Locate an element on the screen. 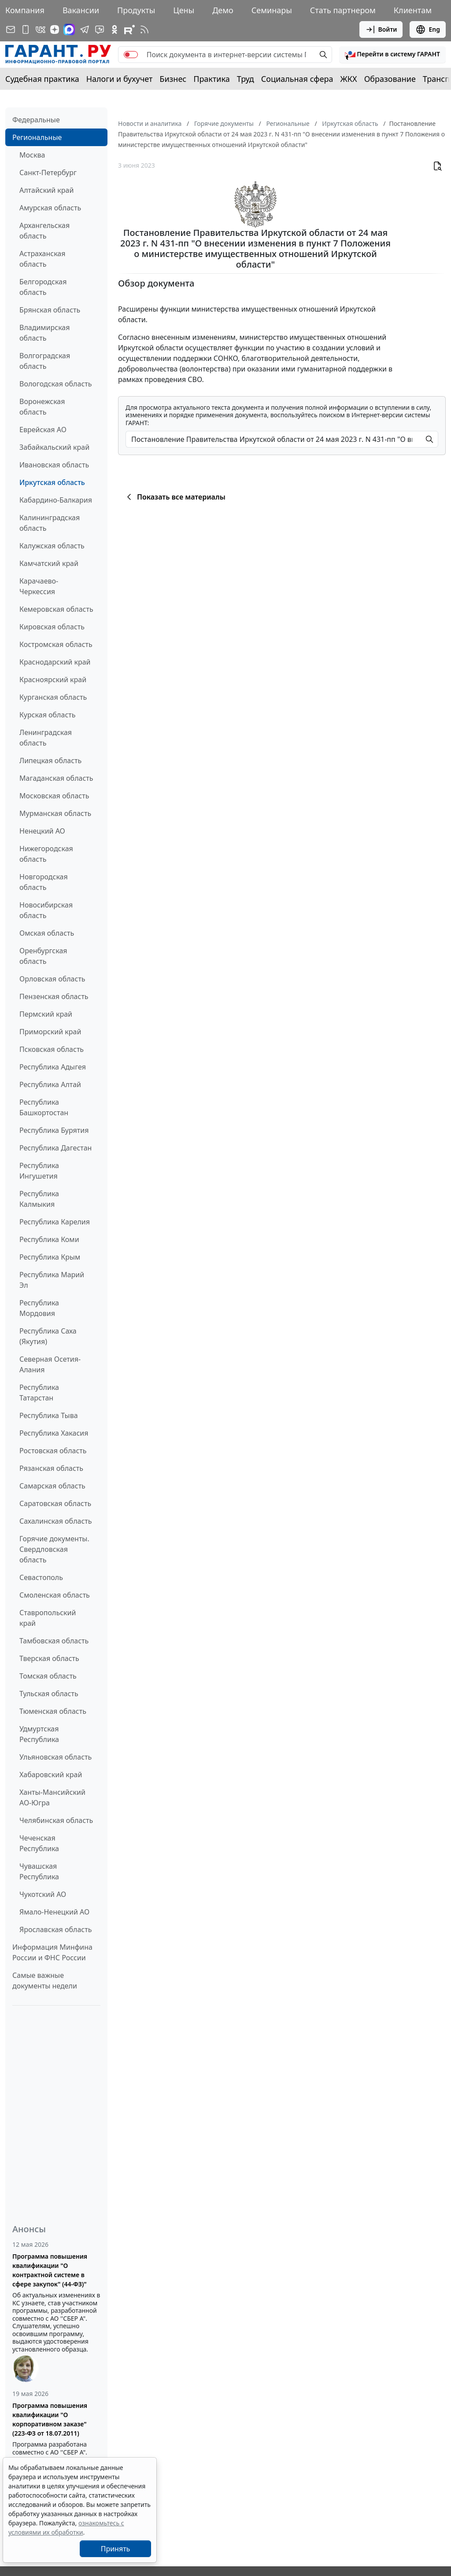  Пензенская область is located at coordinates (54, 996).